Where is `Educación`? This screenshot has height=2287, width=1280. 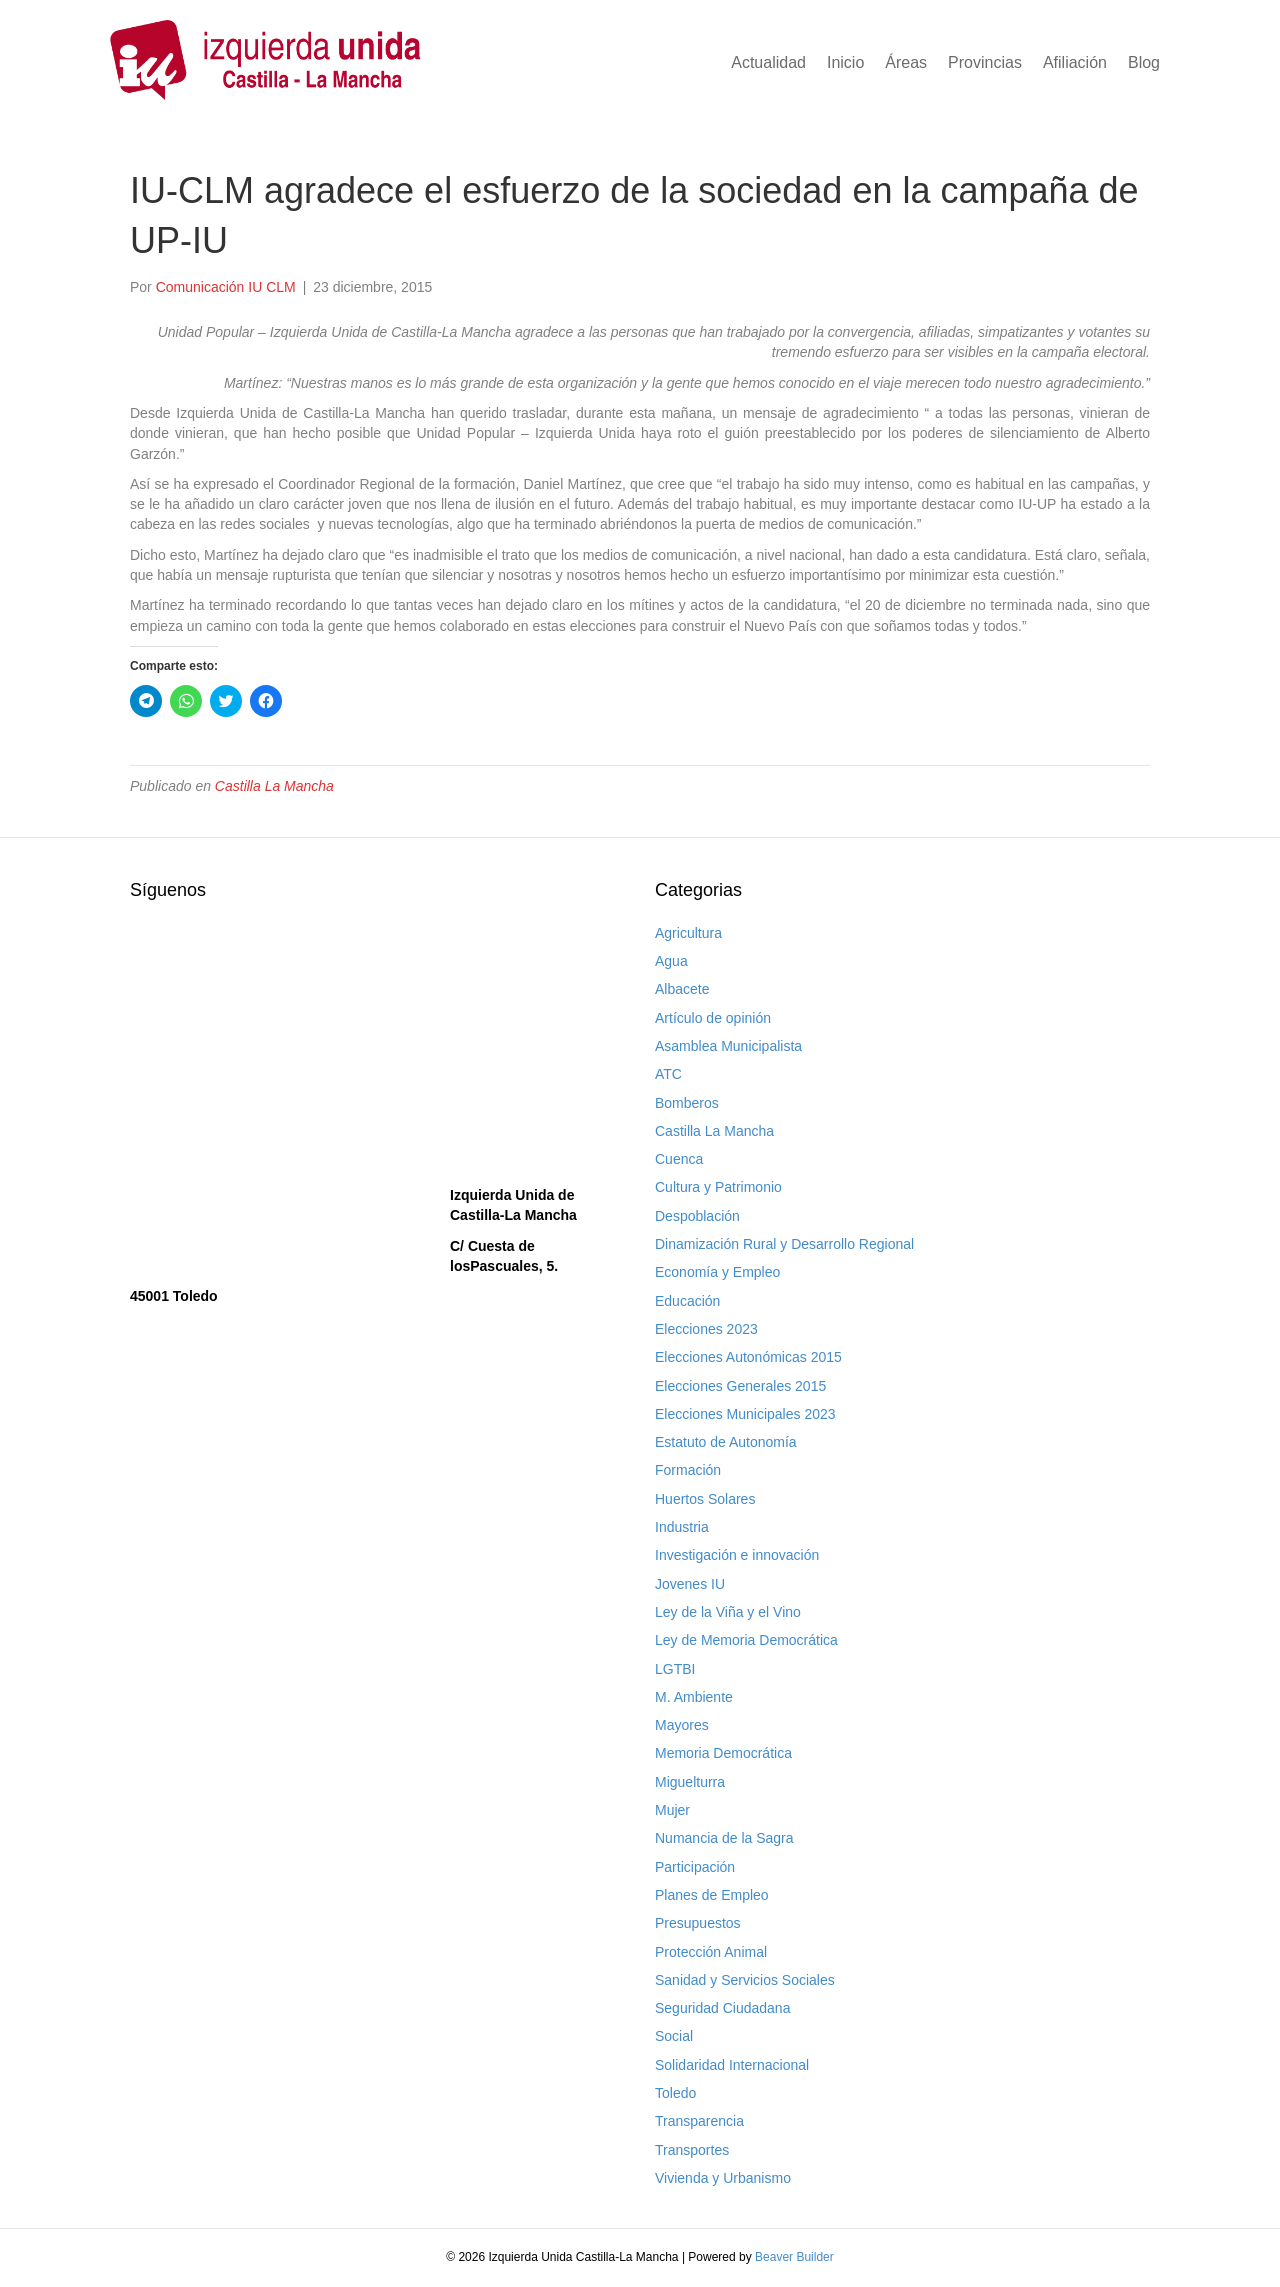
Educación is located at coordinates (687, 1301).